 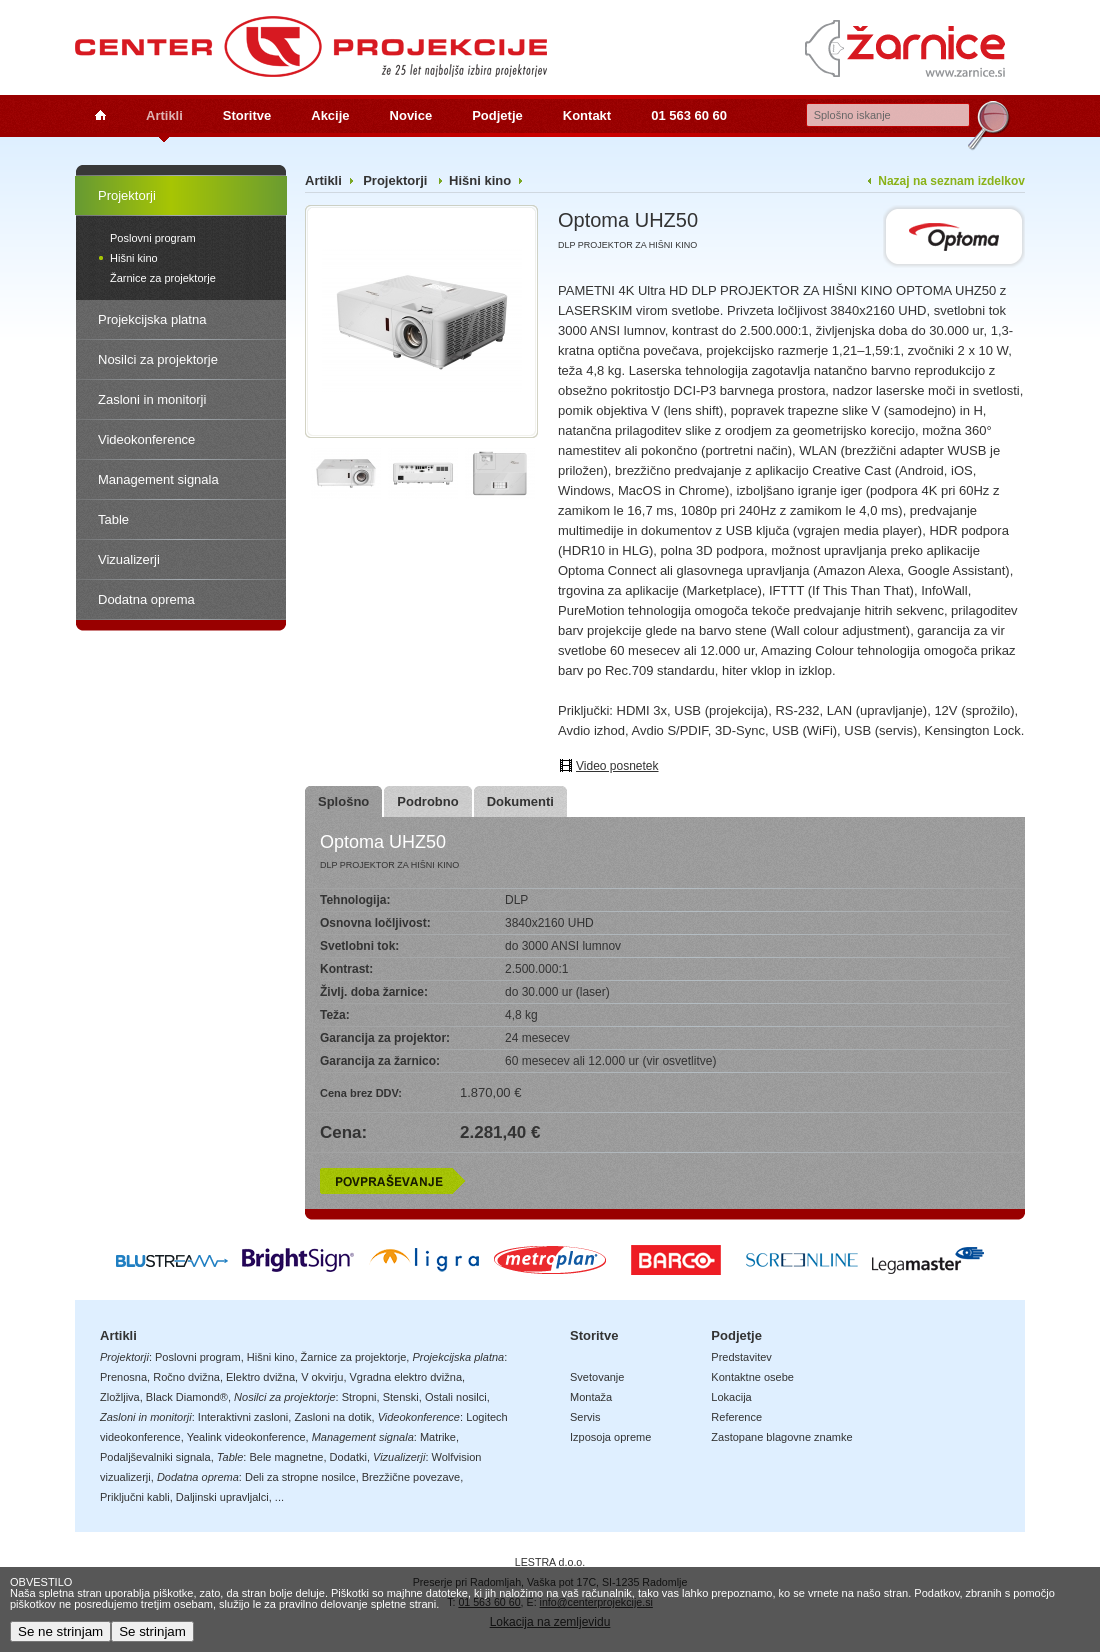 What do you see at coordinates (322, 1377) in the screenshot?
I see `V okvirju` at bounding box center [322, 1377].